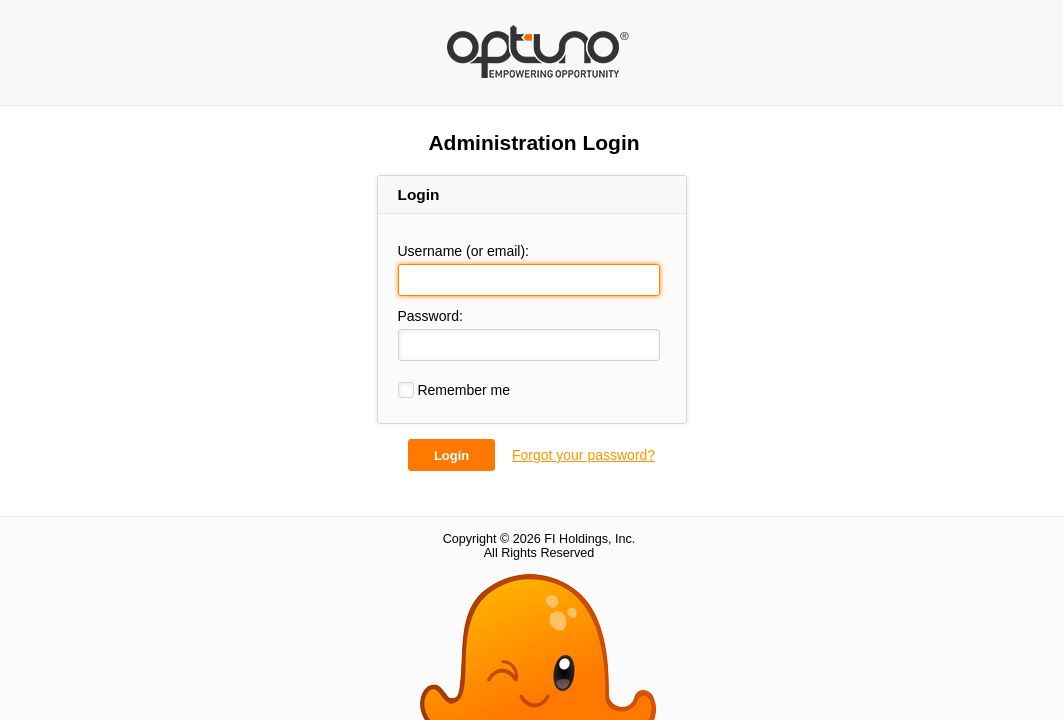 The height and width of the screenshot is (720, 1063). What do you see at coordinates (454, 390) in the screenshot?
I see `Remember me` at bounding box center [454, 390].